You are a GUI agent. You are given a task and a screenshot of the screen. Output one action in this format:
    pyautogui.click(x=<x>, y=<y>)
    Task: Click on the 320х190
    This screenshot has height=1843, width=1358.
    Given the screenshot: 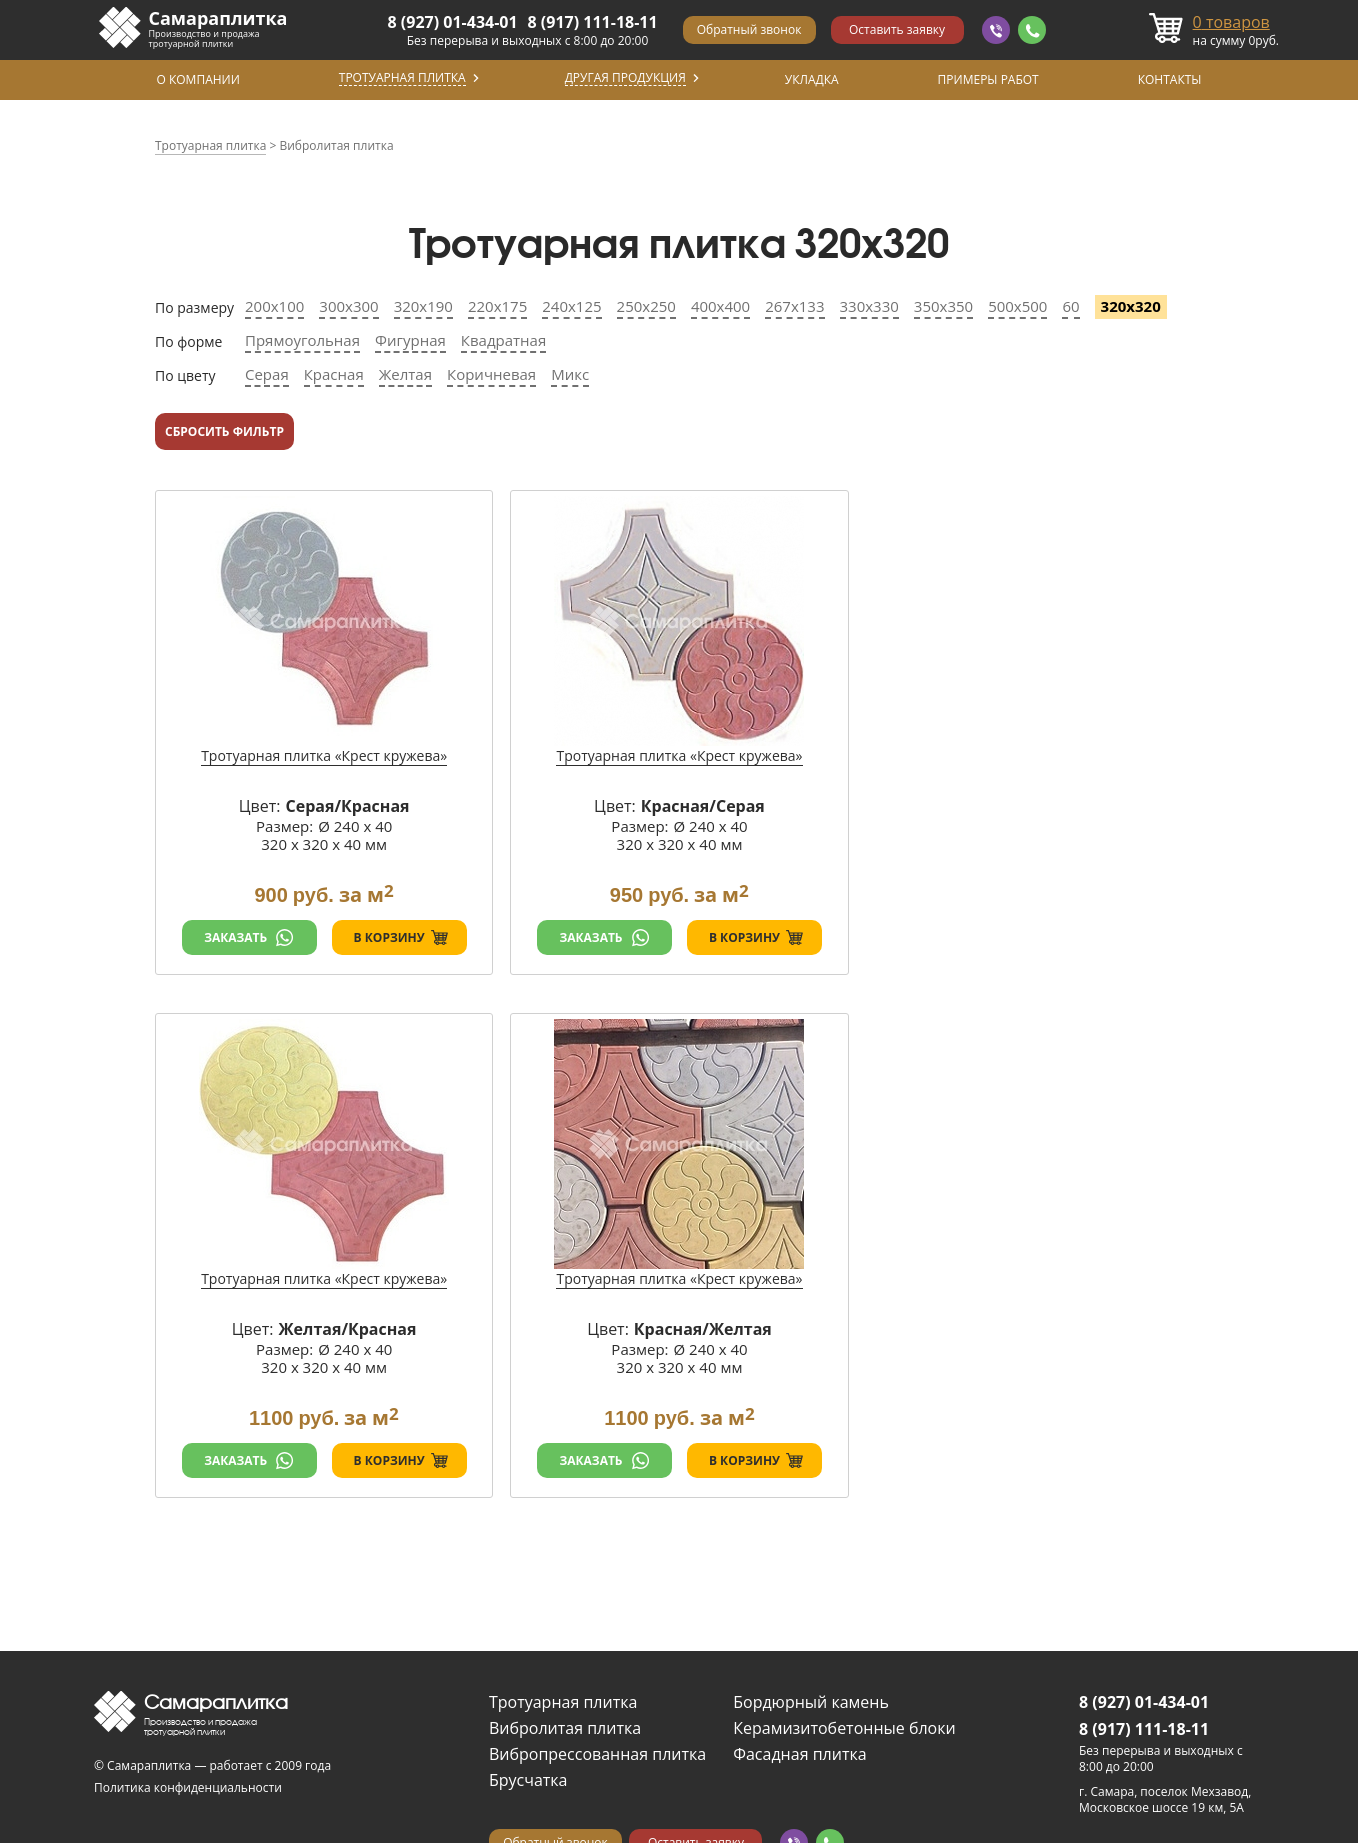 What is the action you would take?
    pyautogui.click(x=423, y=306)
    